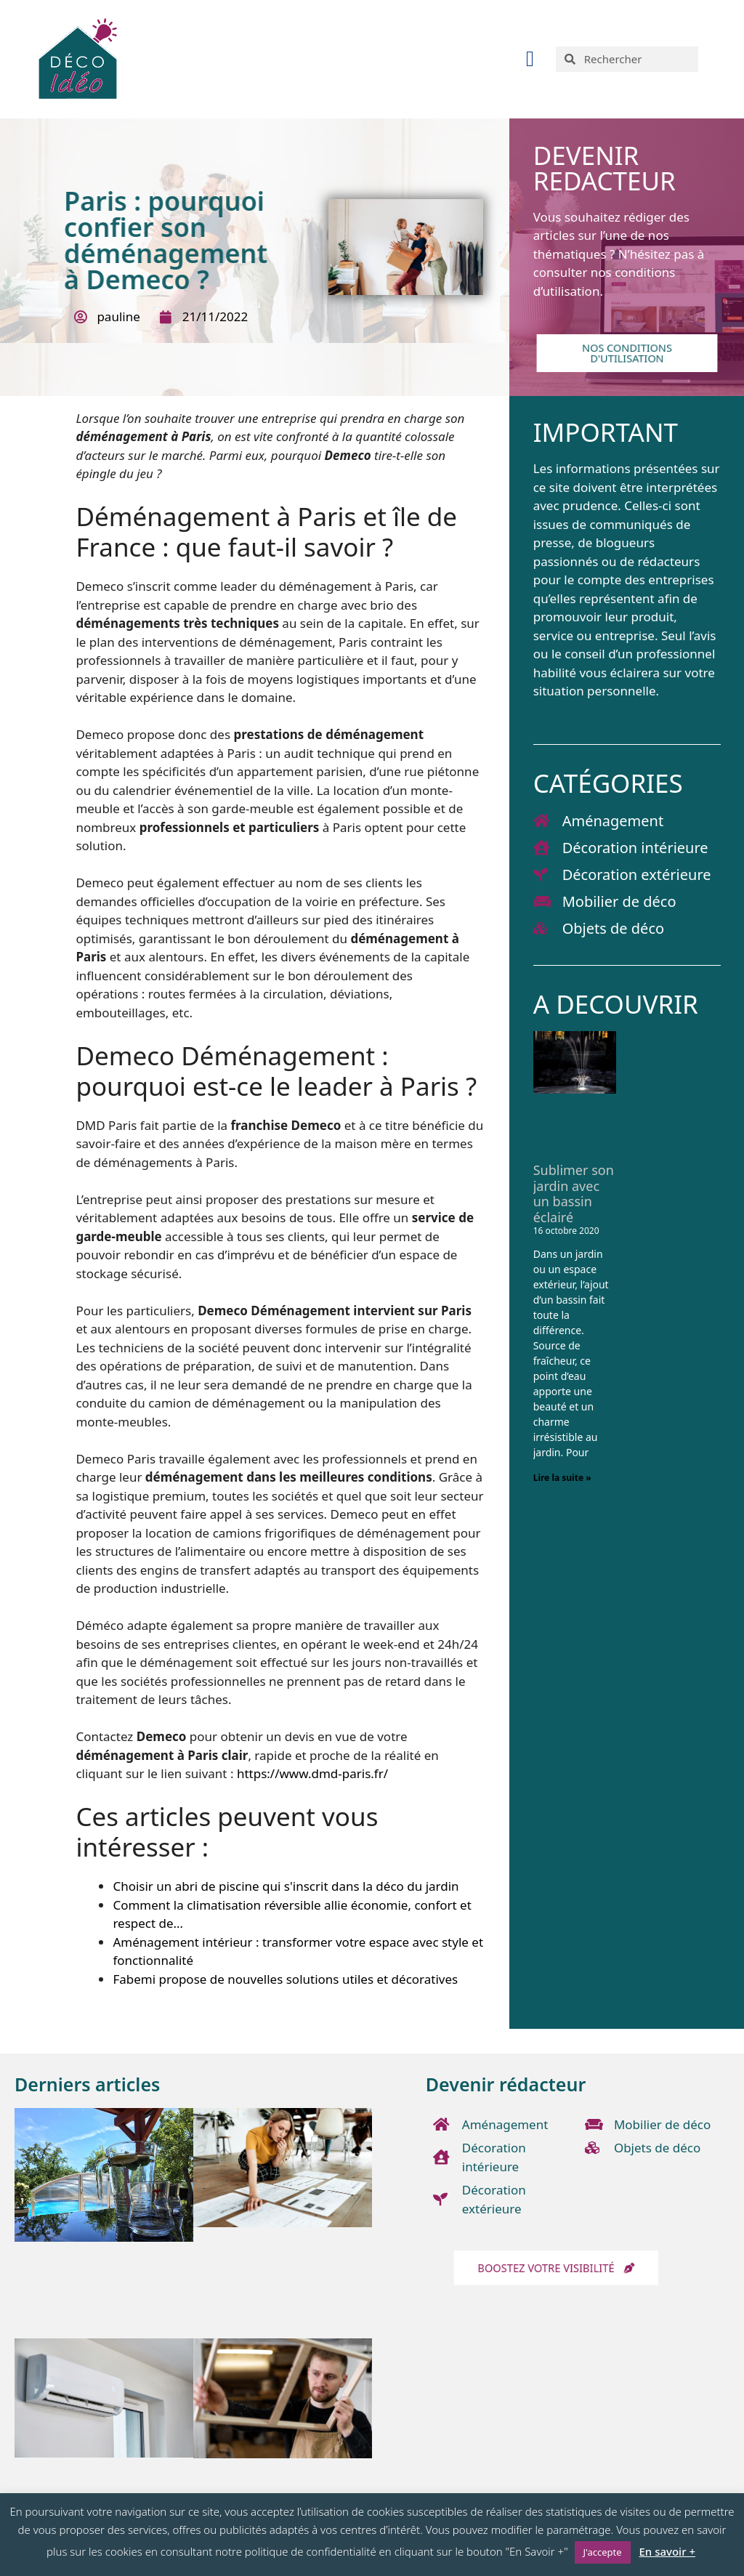 The width and height of the screenshot is (744, 2576). Describe the element at coordinates (312, 1773) in the screenshot. I see `https://www.dmd-paris.fr/` at that location.